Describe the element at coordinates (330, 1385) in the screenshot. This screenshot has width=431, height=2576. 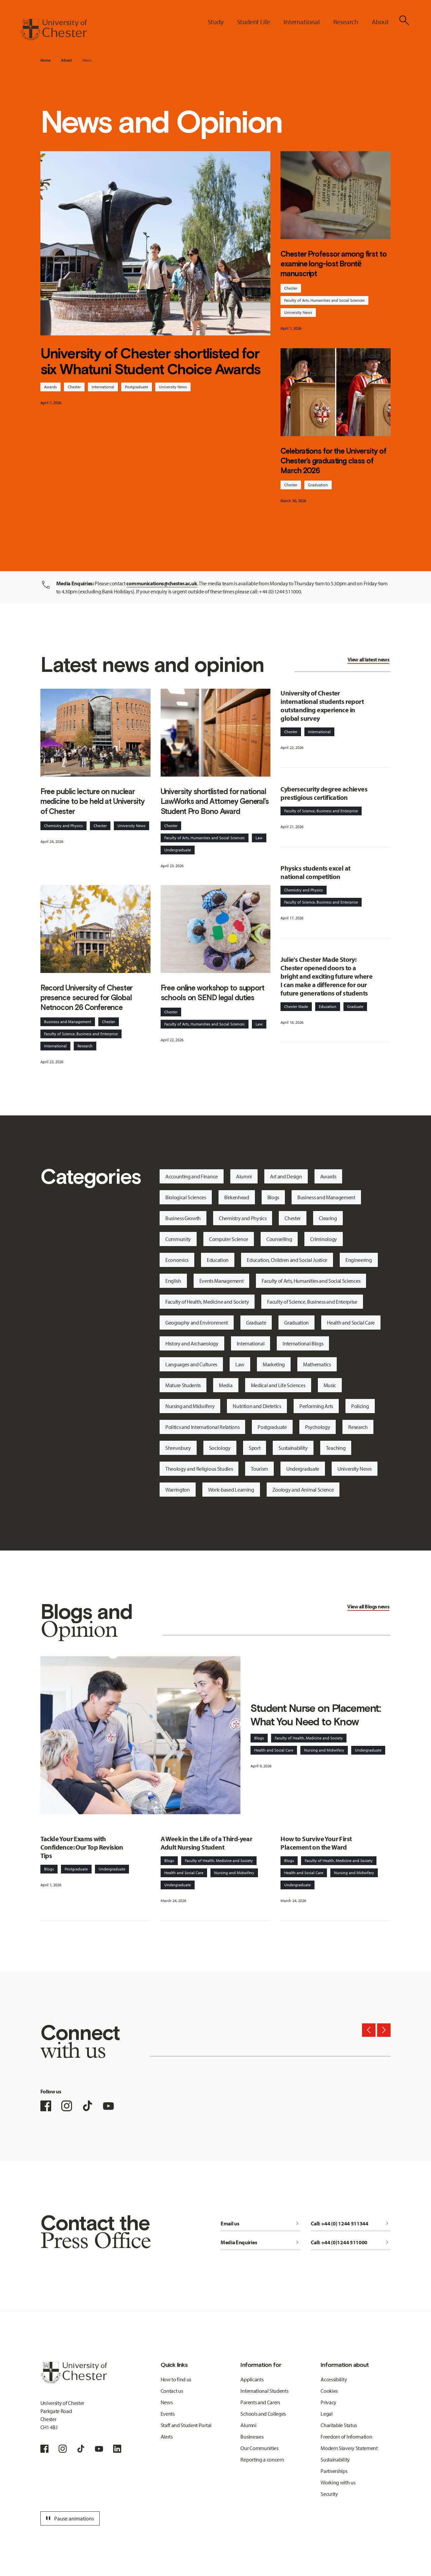
I see `Music` at that location.